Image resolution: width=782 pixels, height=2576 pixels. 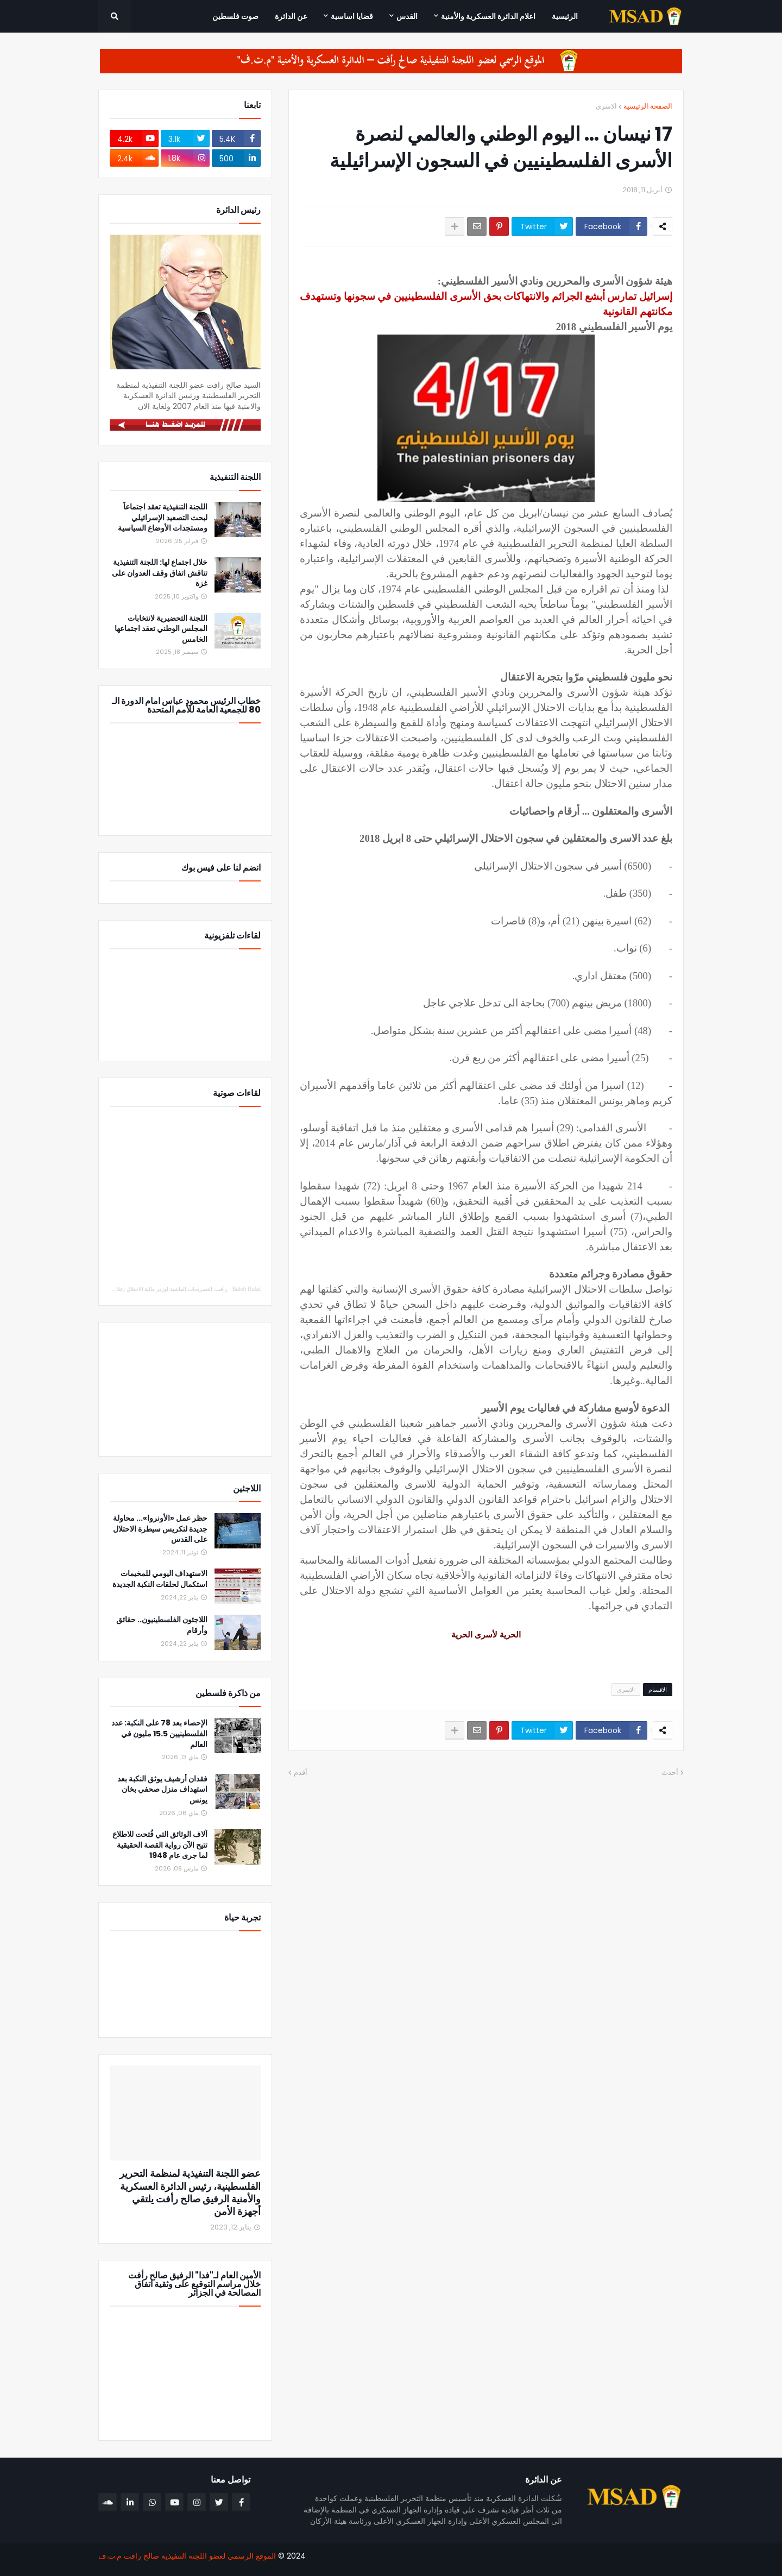 I want to click on اعلام الدائرة العسكرية والأمنية [menuitem], so click(x=488, y=16).